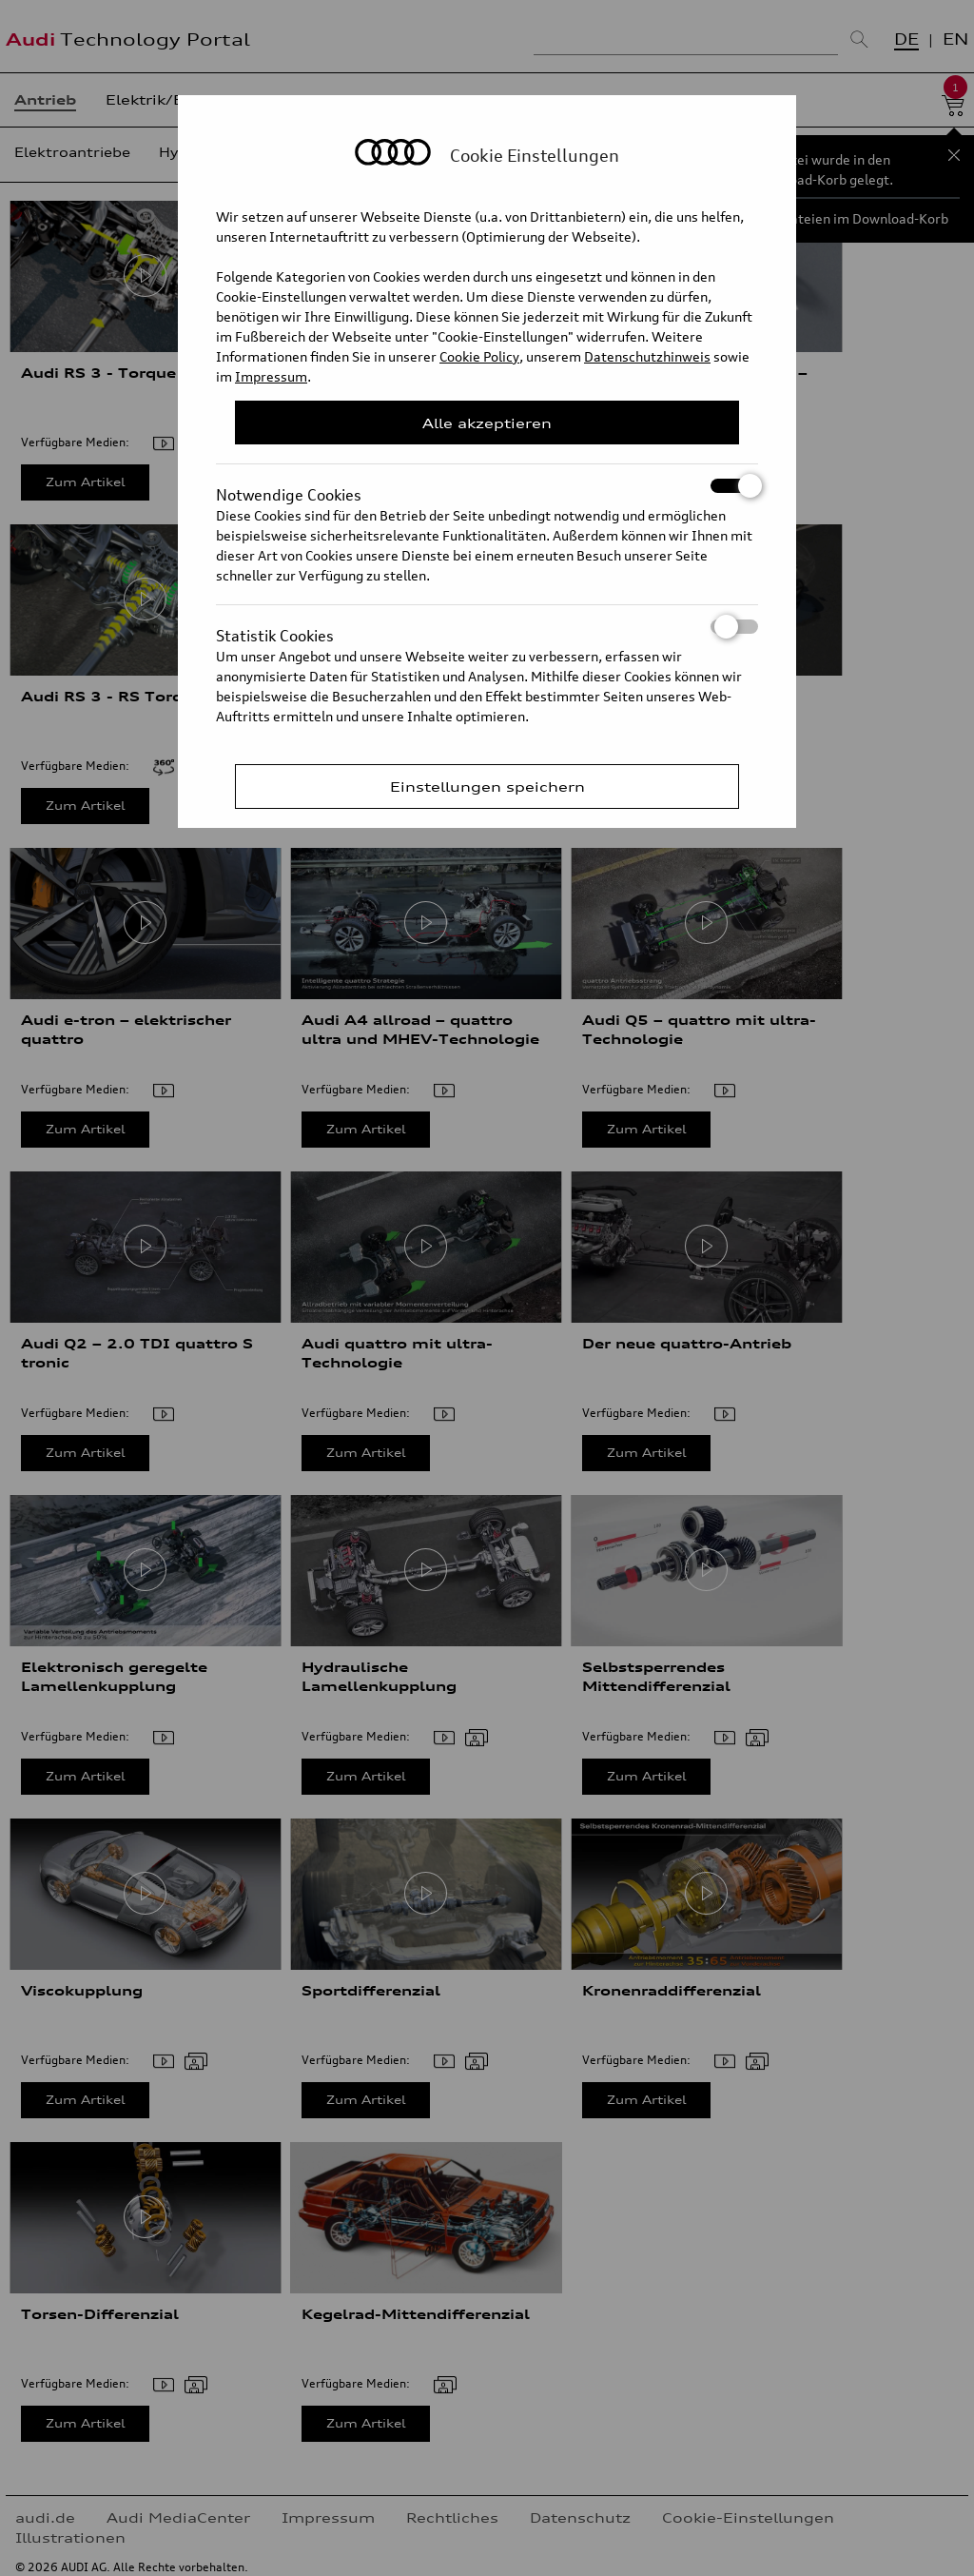 The width and height of the screenshot is (974, 2576). What do you see at coordinates (487, 626) in the screenshot?
I see `Statistik Cookies` at bounding box center [487, 626].